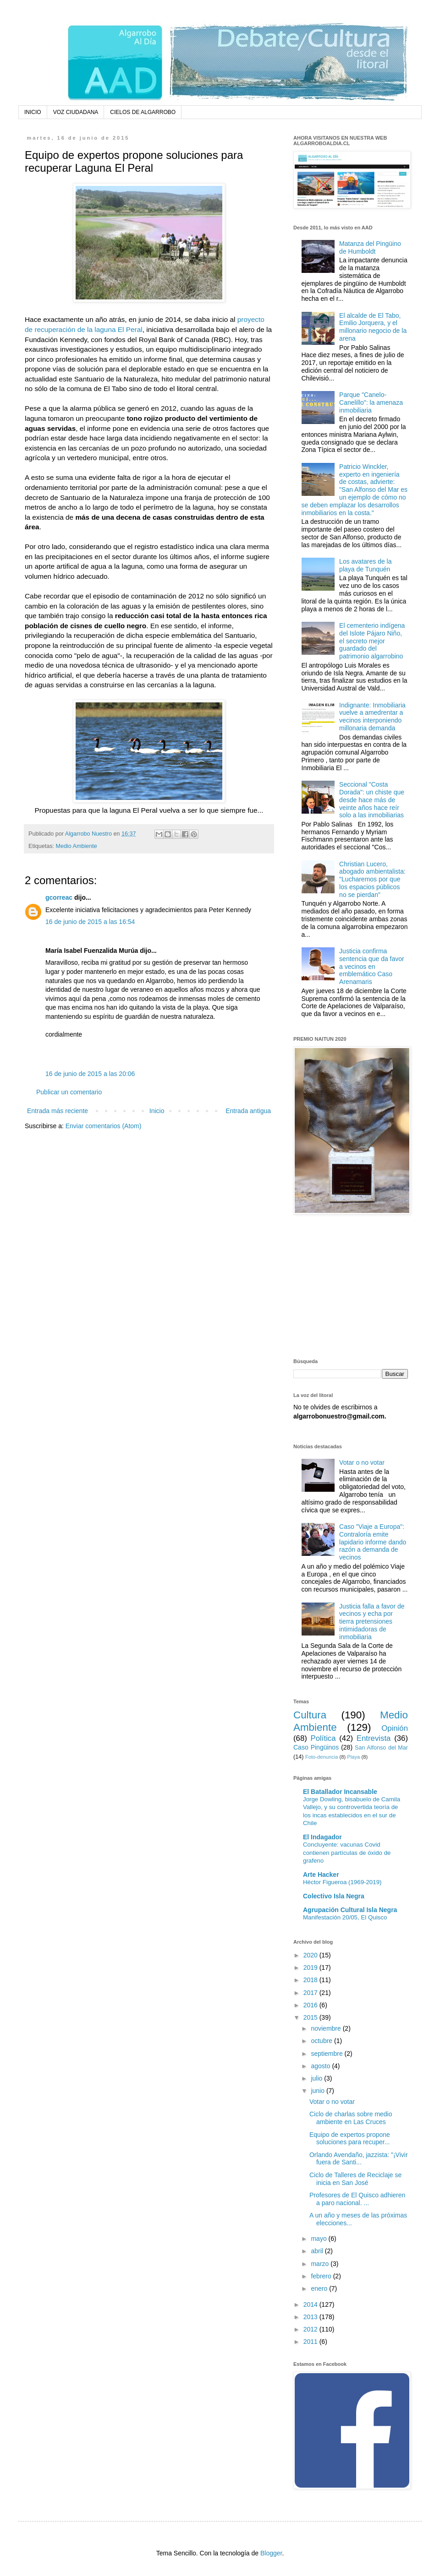  What do you see at coordinates (157, 1110) in the screenshot?
I see `Inicio` at bounding box center [157, 1110].